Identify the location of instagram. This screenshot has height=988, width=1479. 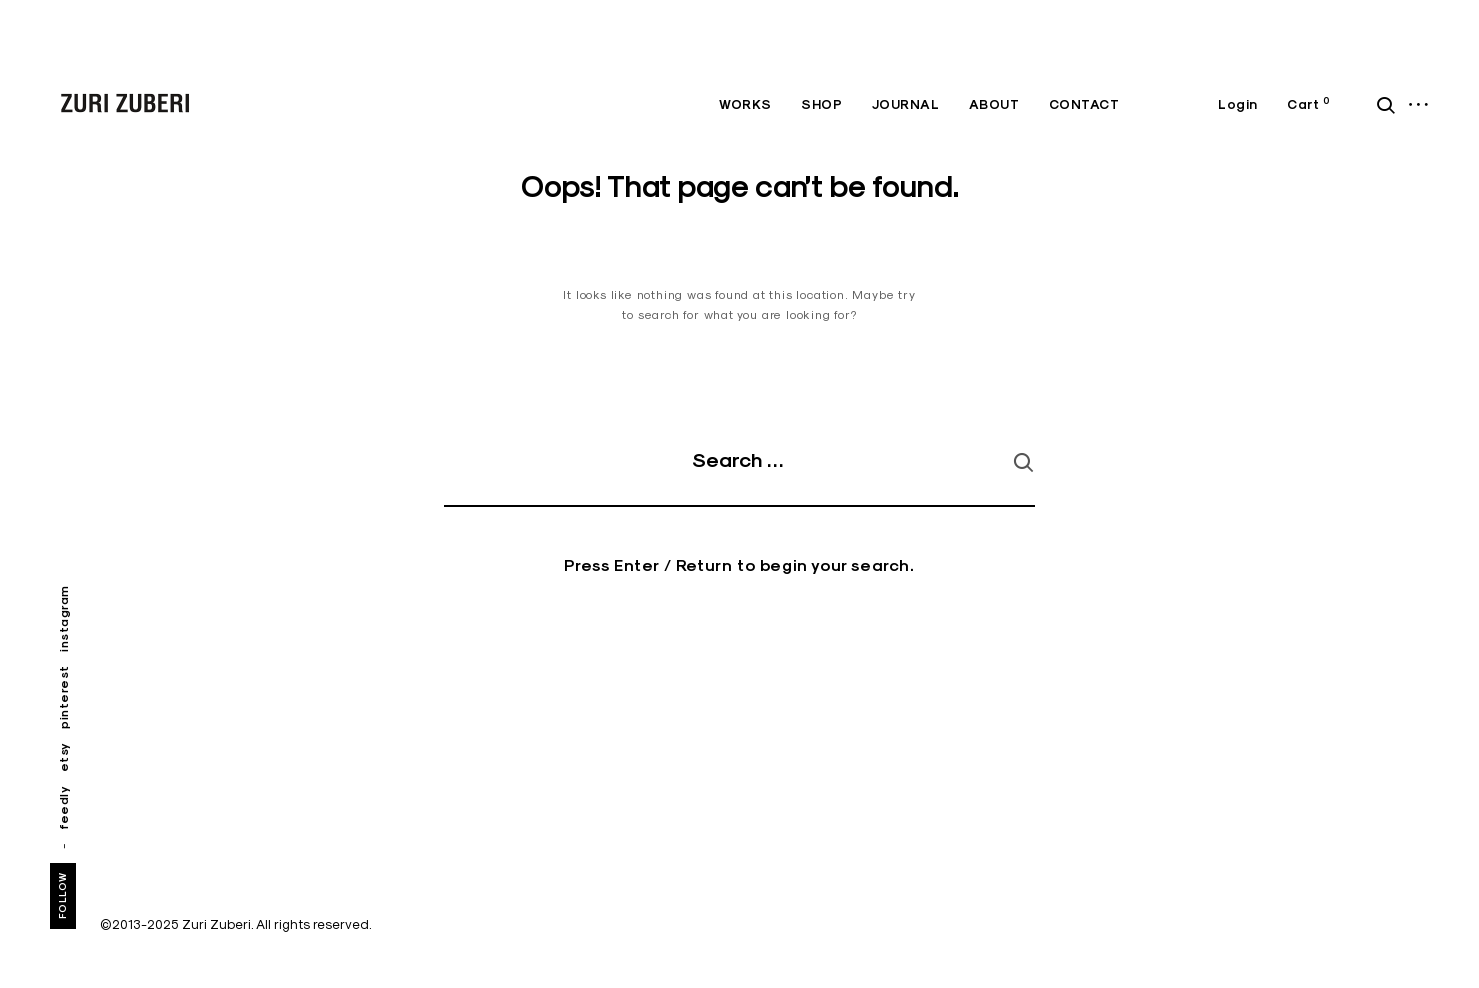
(63, 619).